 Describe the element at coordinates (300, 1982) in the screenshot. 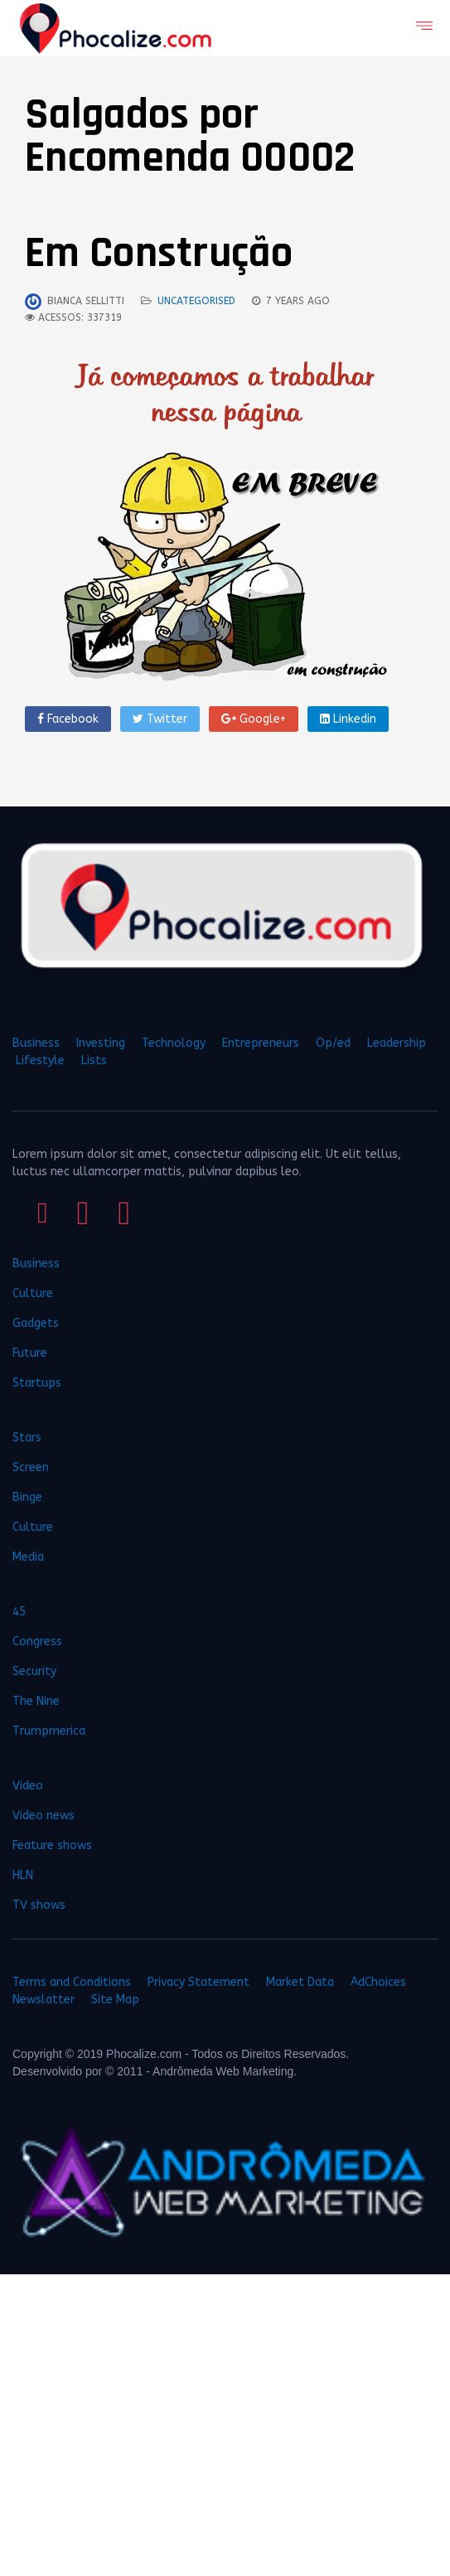

I see `Market Data` at that location.